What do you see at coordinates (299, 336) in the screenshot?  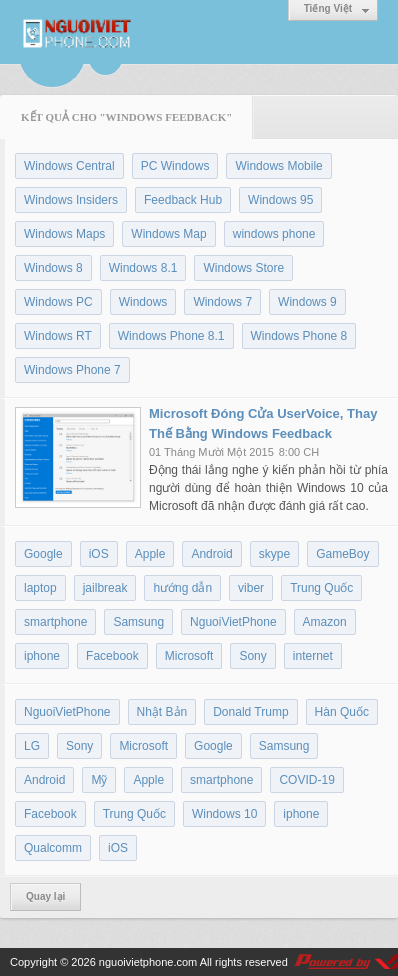 I see `Windows Phone 8` at bounding box center [299, 336].